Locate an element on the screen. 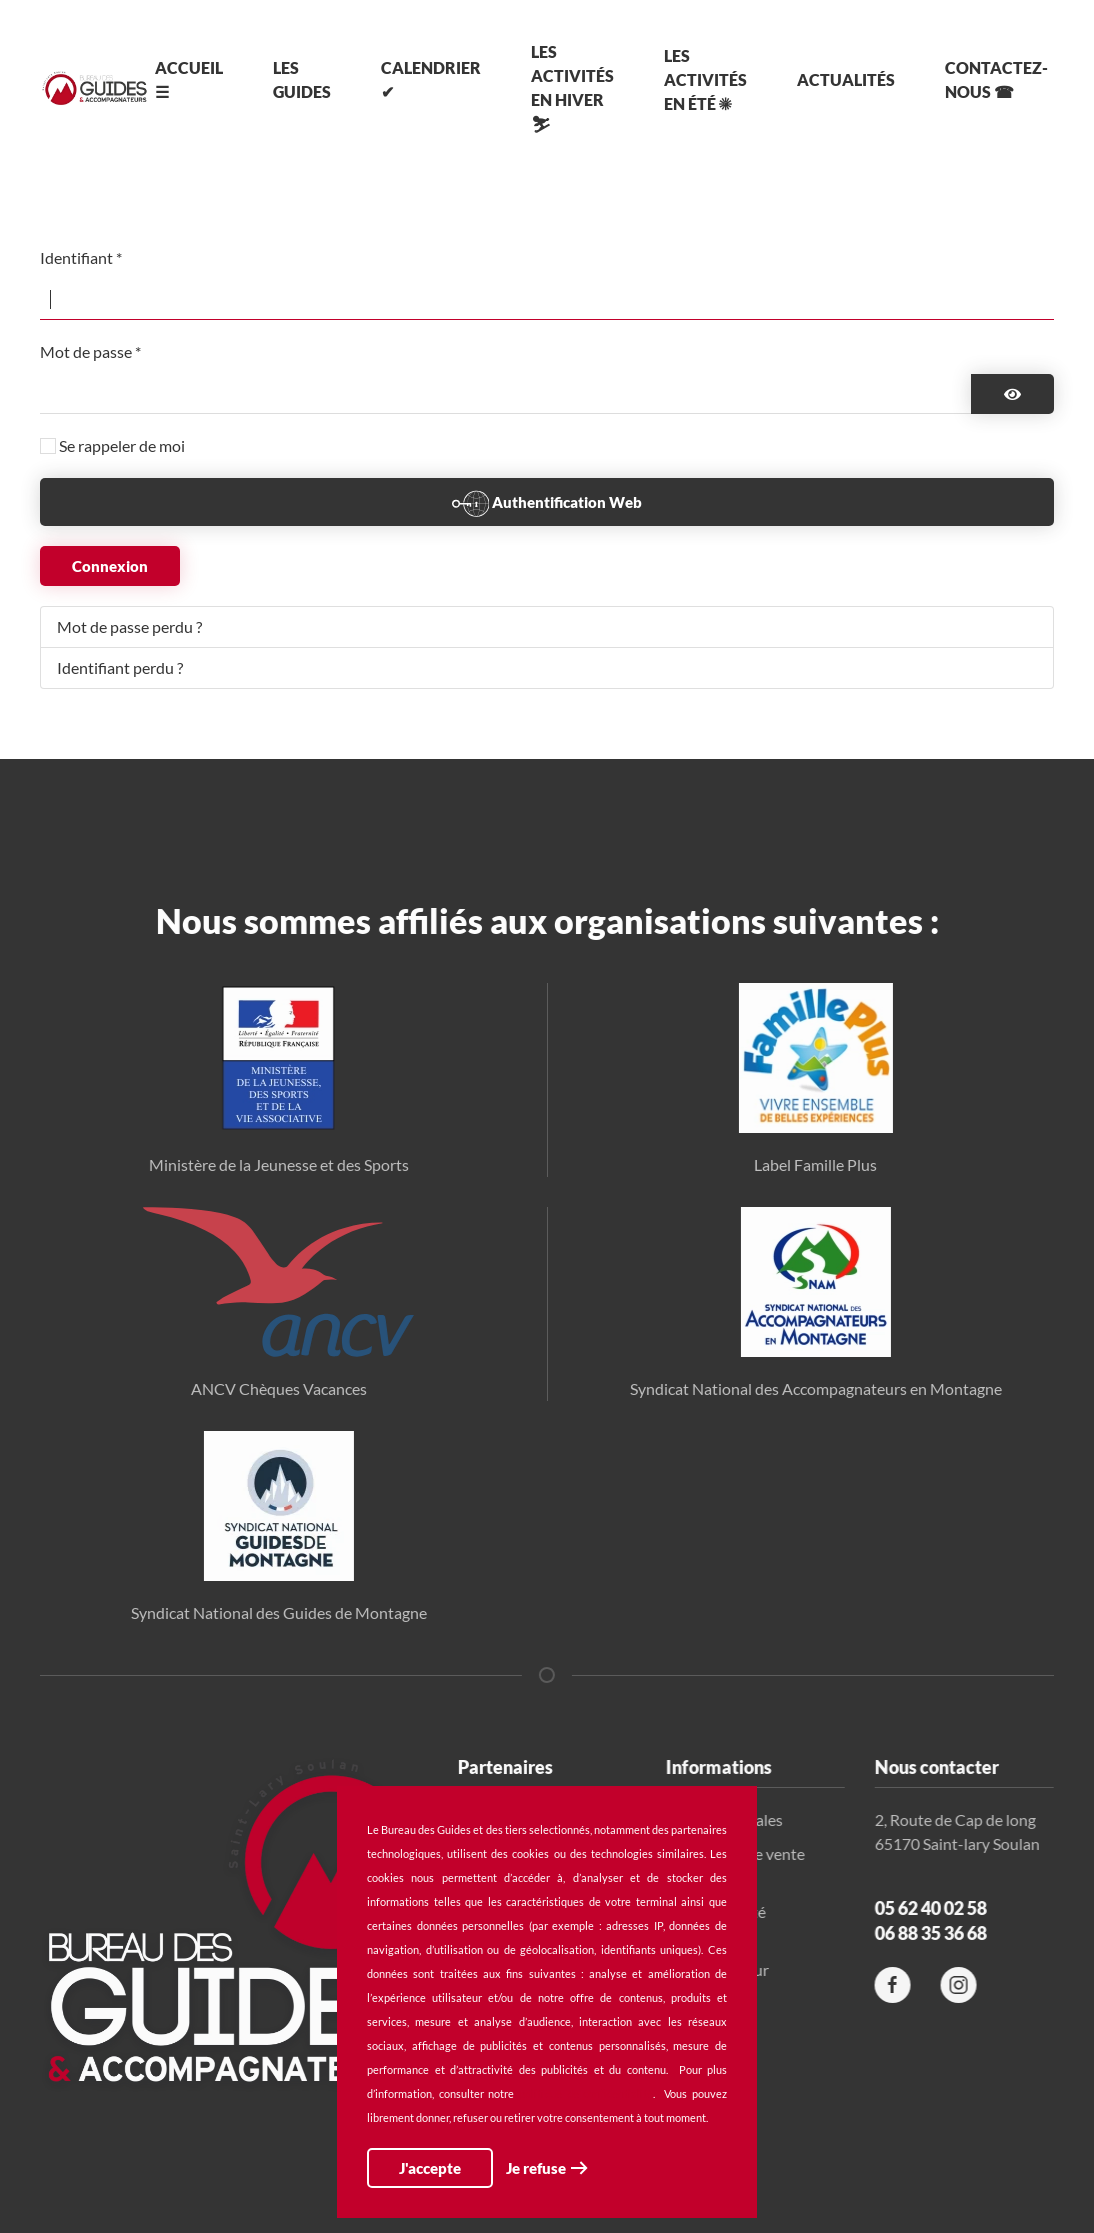 The height and width of the screenshot is (2233, 1094). Les Guides is located at coordinates (302, 79).